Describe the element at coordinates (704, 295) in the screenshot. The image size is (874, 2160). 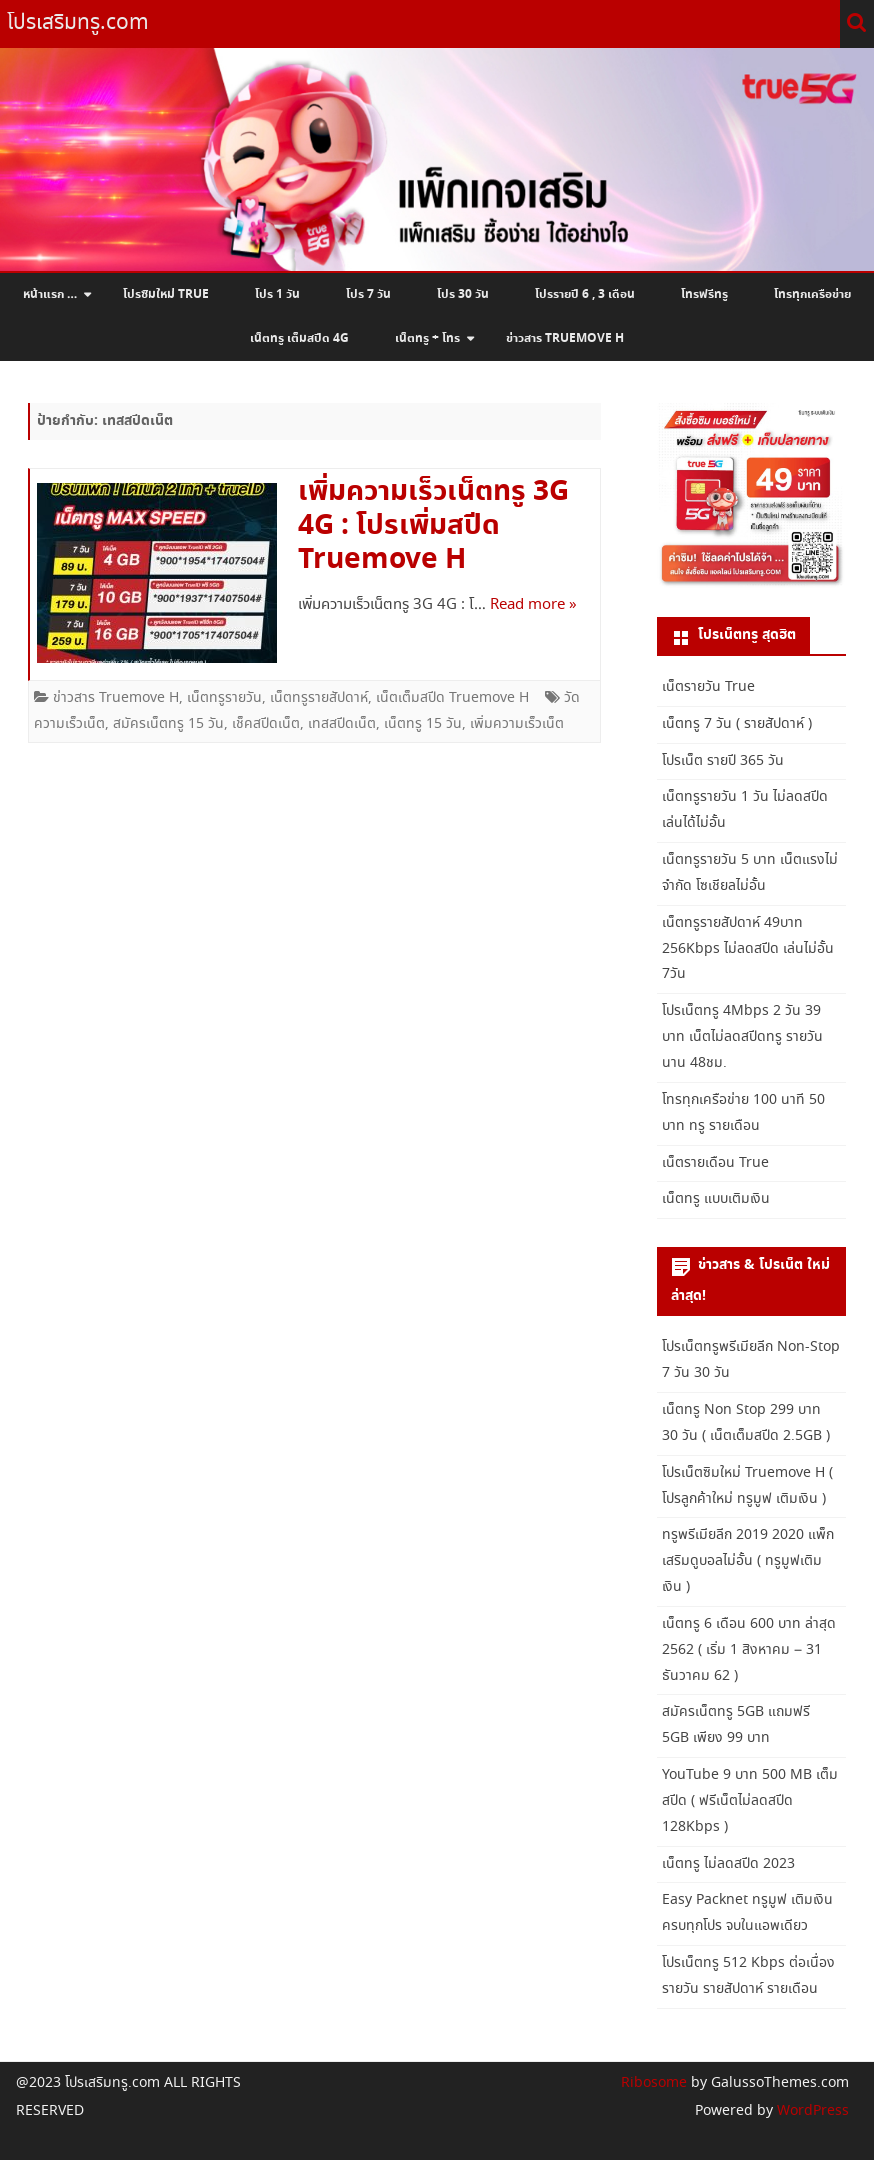
I see `โทรฟรีทรู` at that location.